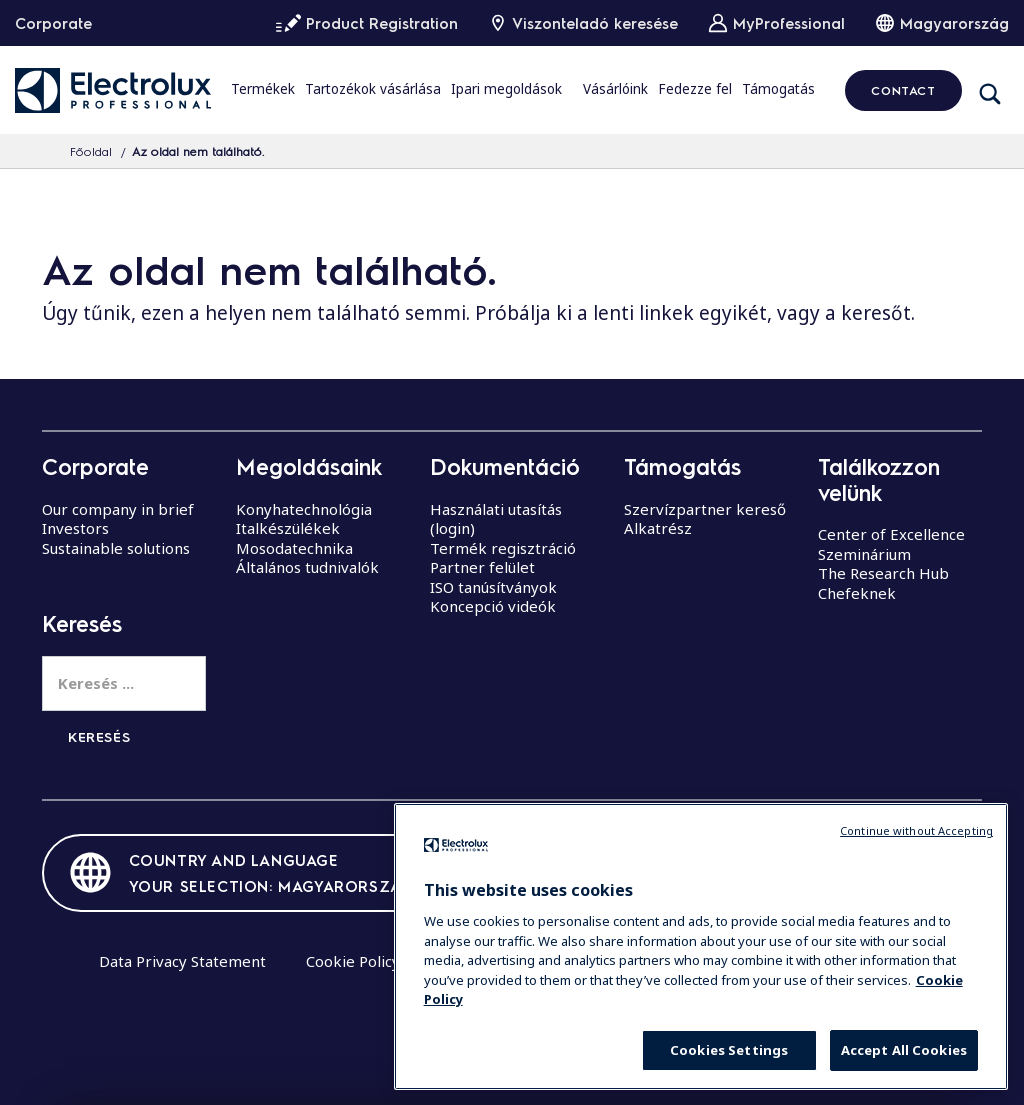 The height and width of the screenshot is (1105, 1024). Describe the element at coordinates (916, 830) in the screenshot. I see `Continue without Accepting` at that location.